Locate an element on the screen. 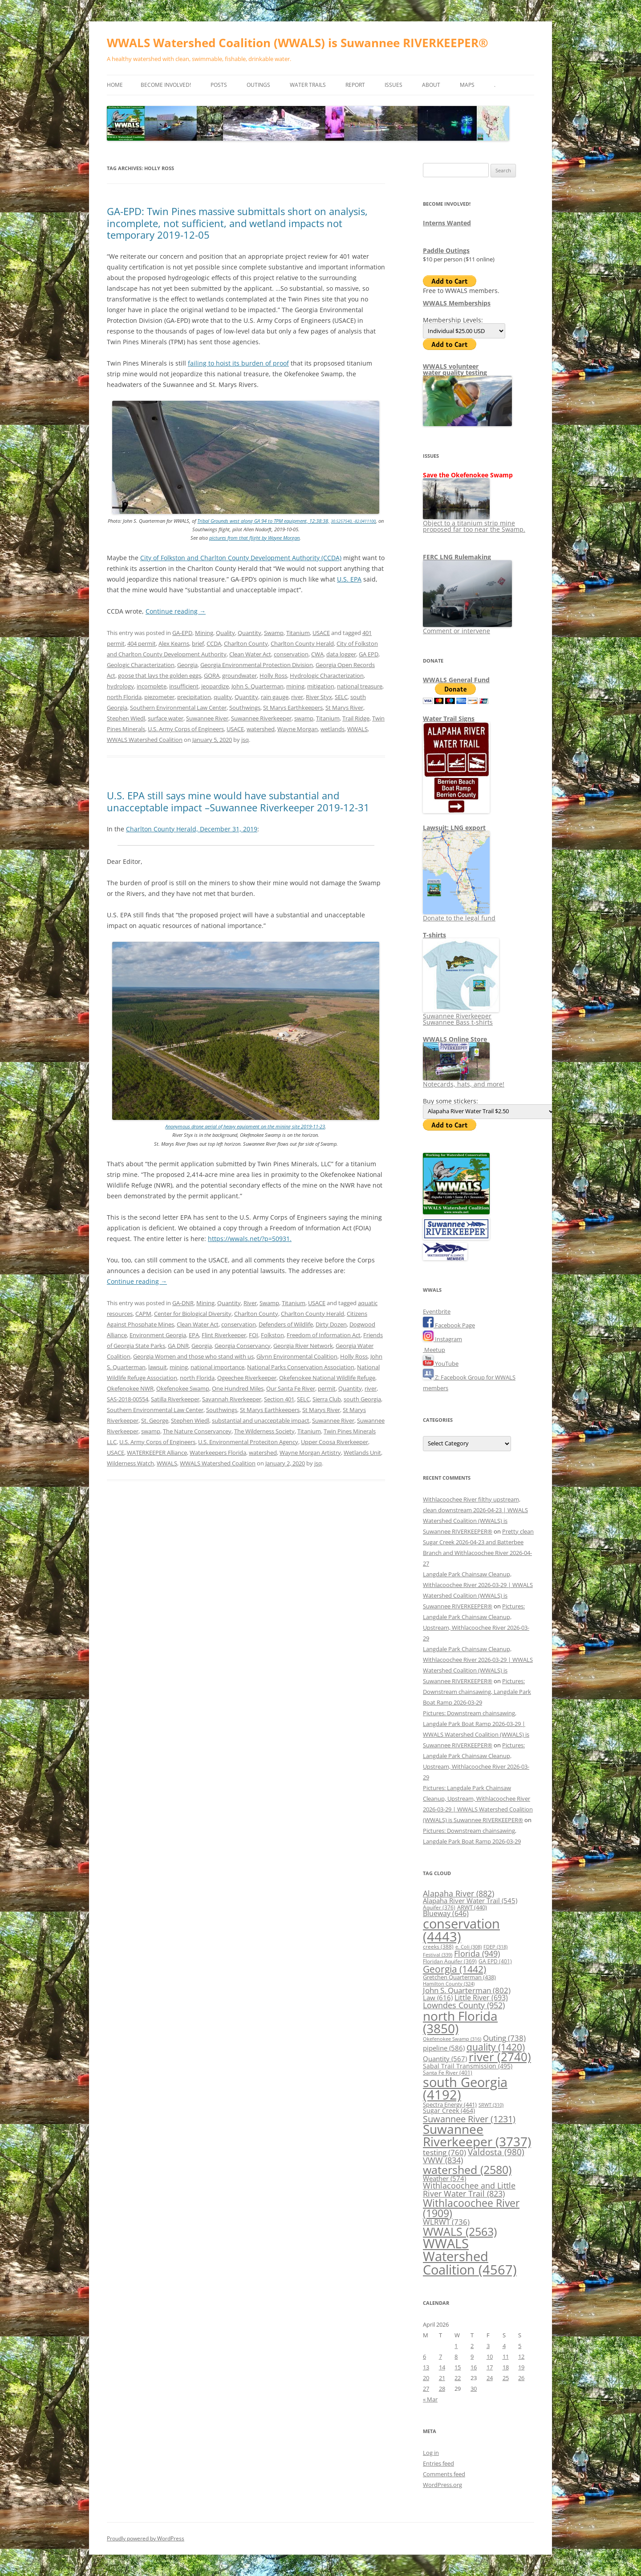 This screenshot has height=2576, width=641. testing [testing (760 items)] is located at coordinates (444, 2152).